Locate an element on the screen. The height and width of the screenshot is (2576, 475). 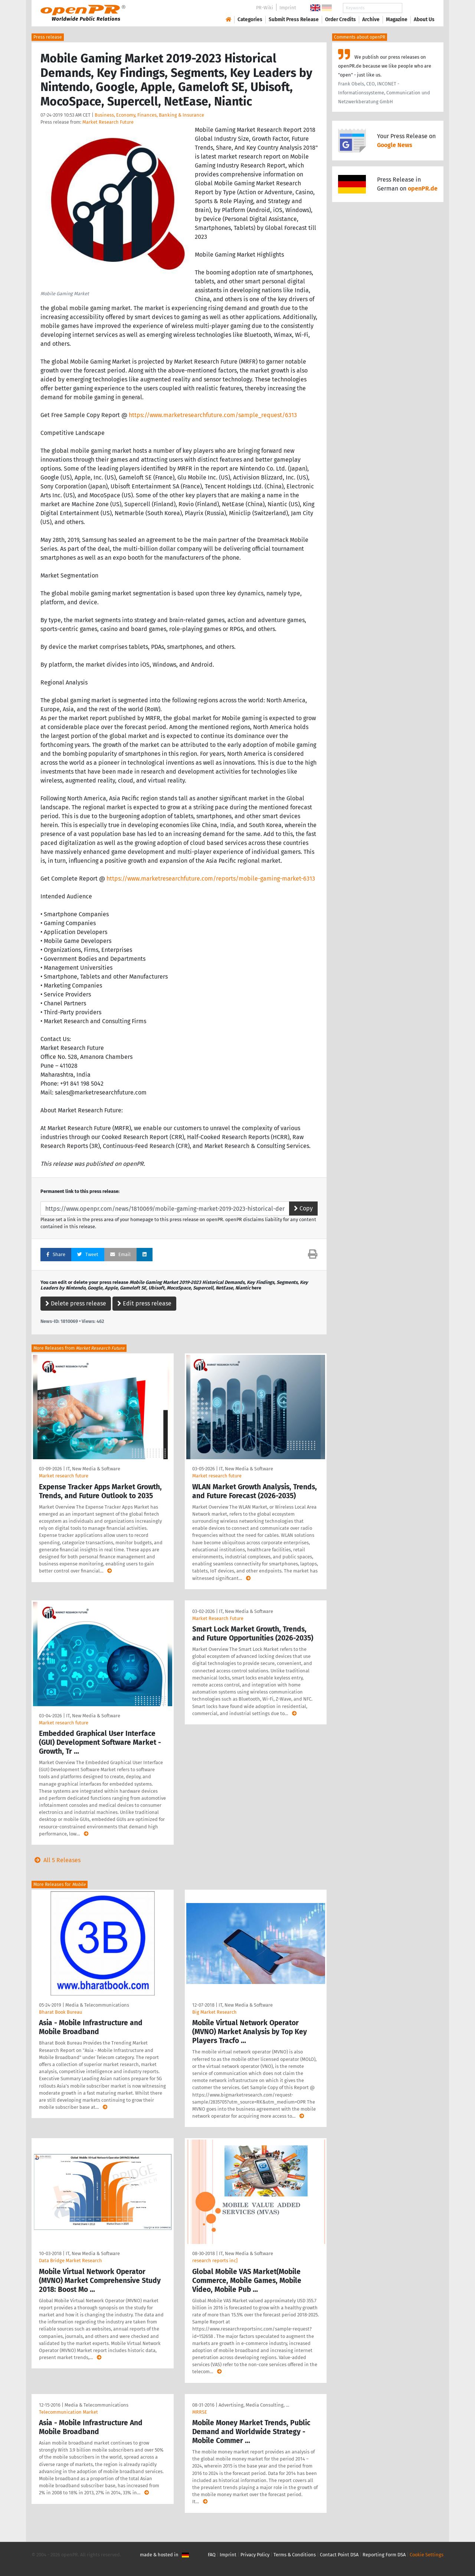
Market research future is located at coordinates (63, 1476).